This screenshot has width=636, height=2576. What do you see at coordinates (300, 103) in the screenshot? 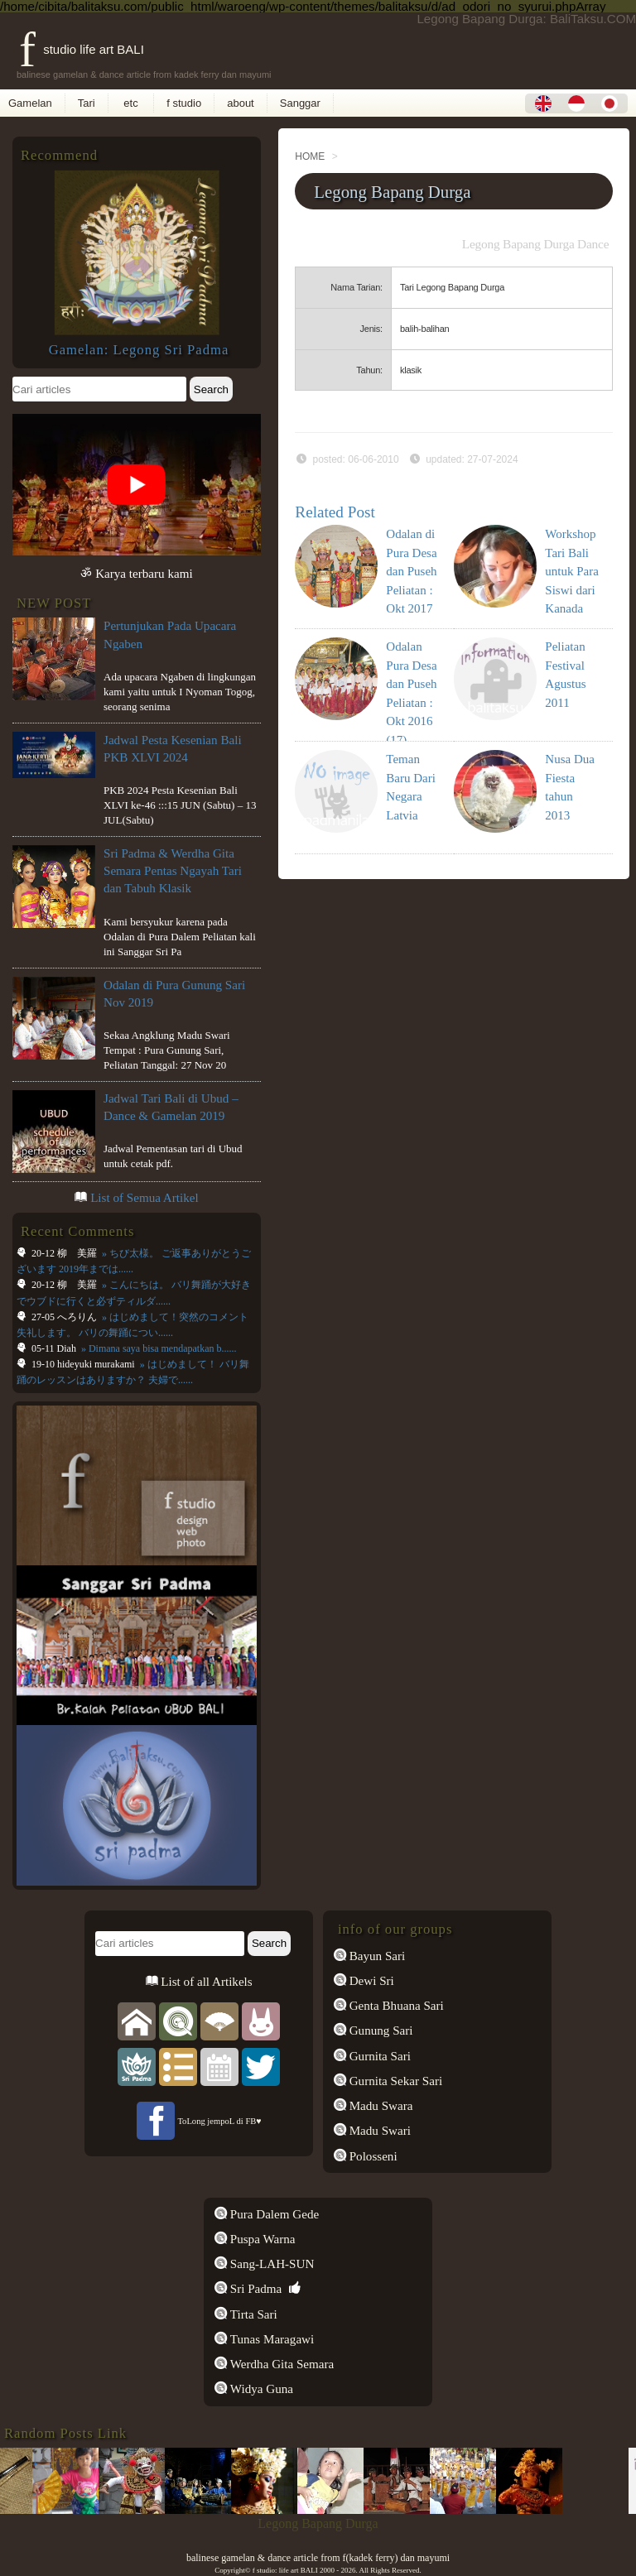
I see `Sanggar` at bounding box center [300, 103].